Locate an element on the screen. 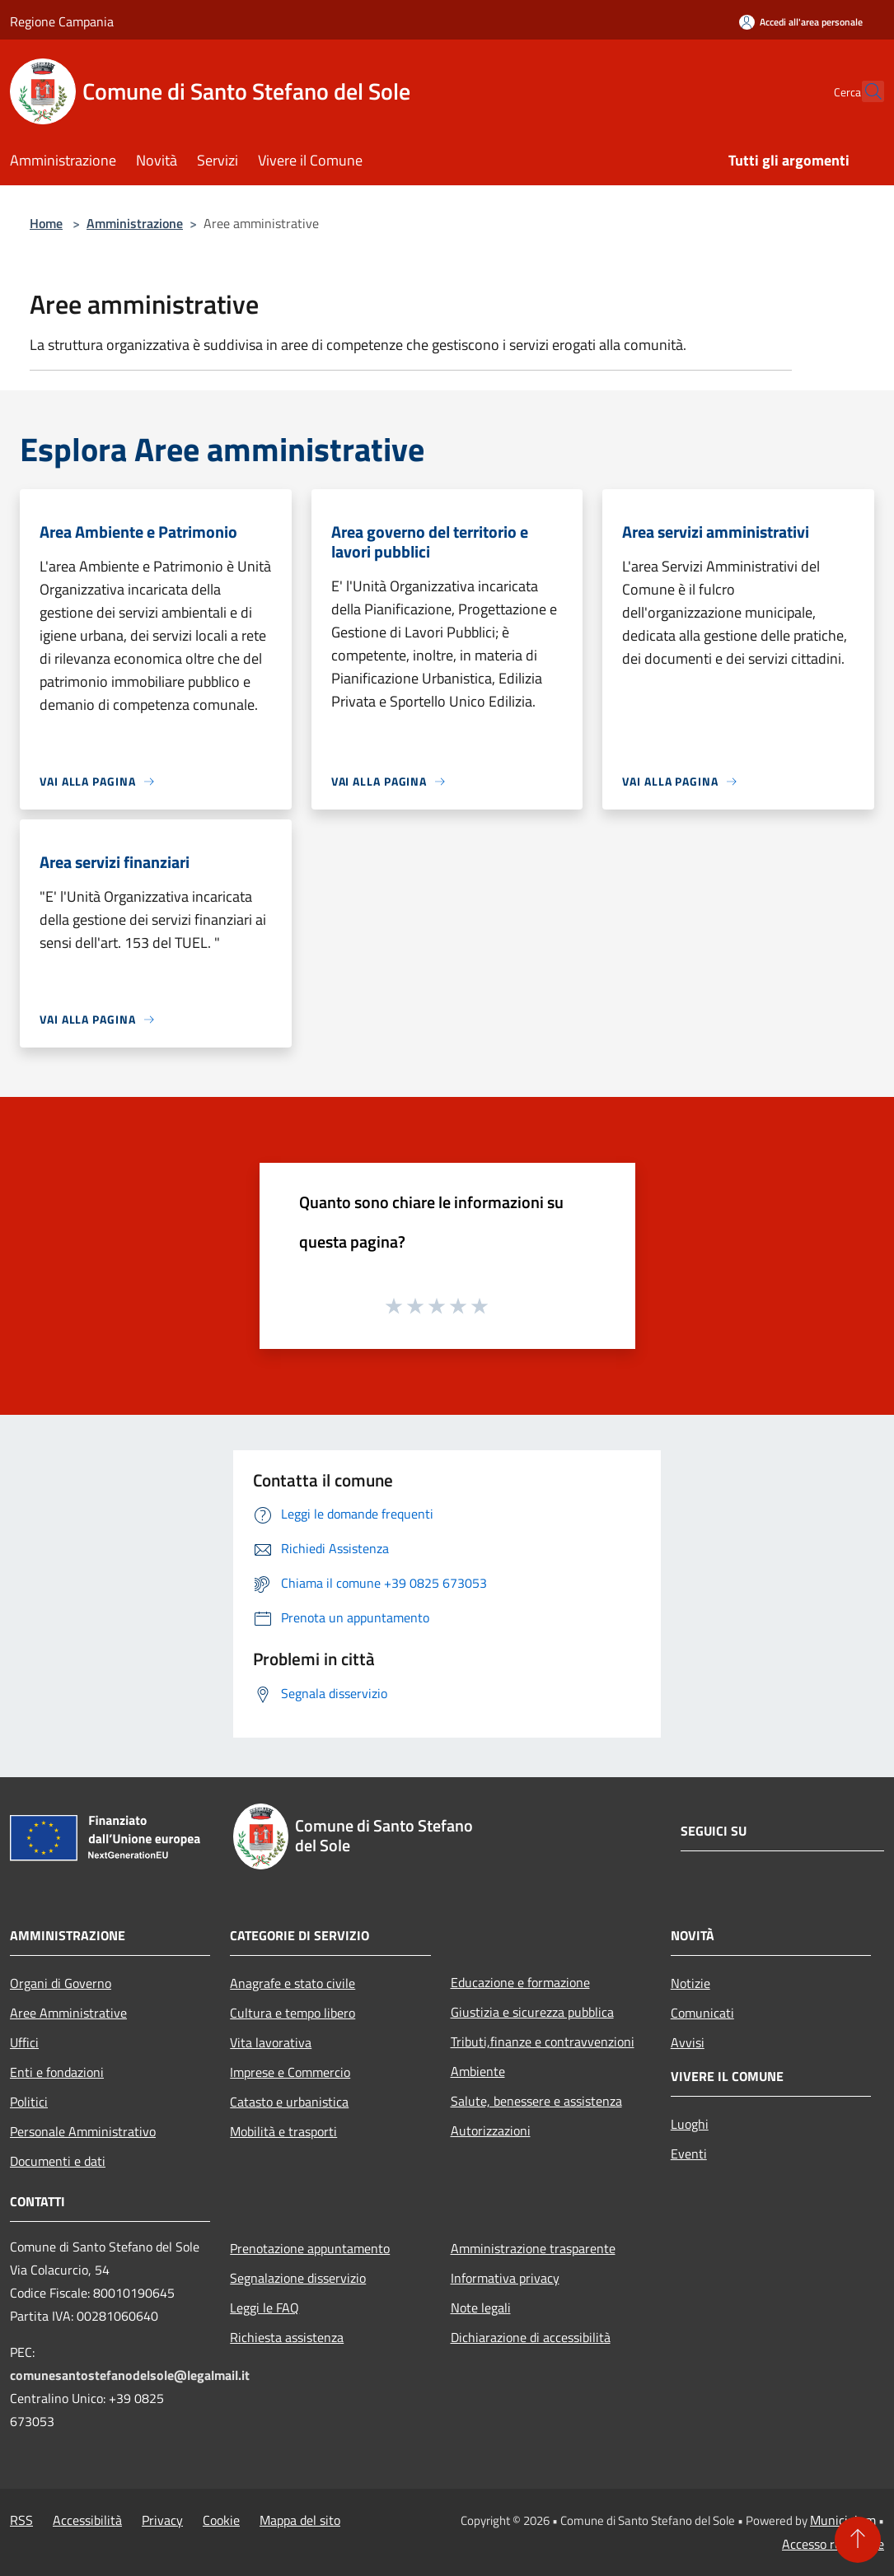 This screenshot has height=2576, width=894. Ambiente is located at coordinates (478, 2071).